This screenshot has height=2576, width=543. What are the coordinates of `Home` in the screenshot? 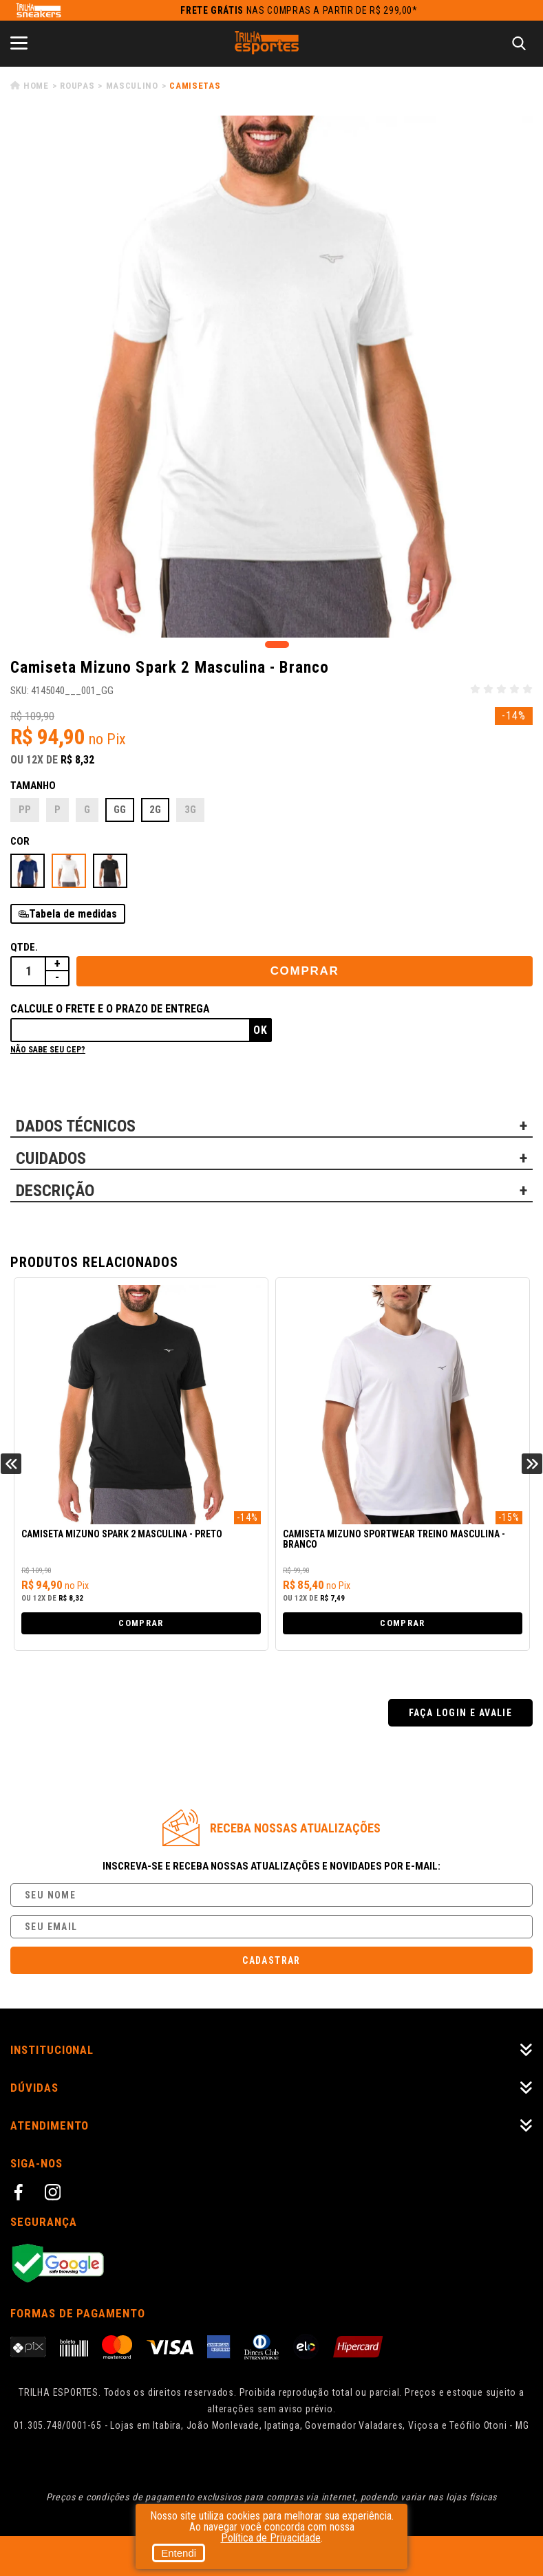 It's located at (36, 85).